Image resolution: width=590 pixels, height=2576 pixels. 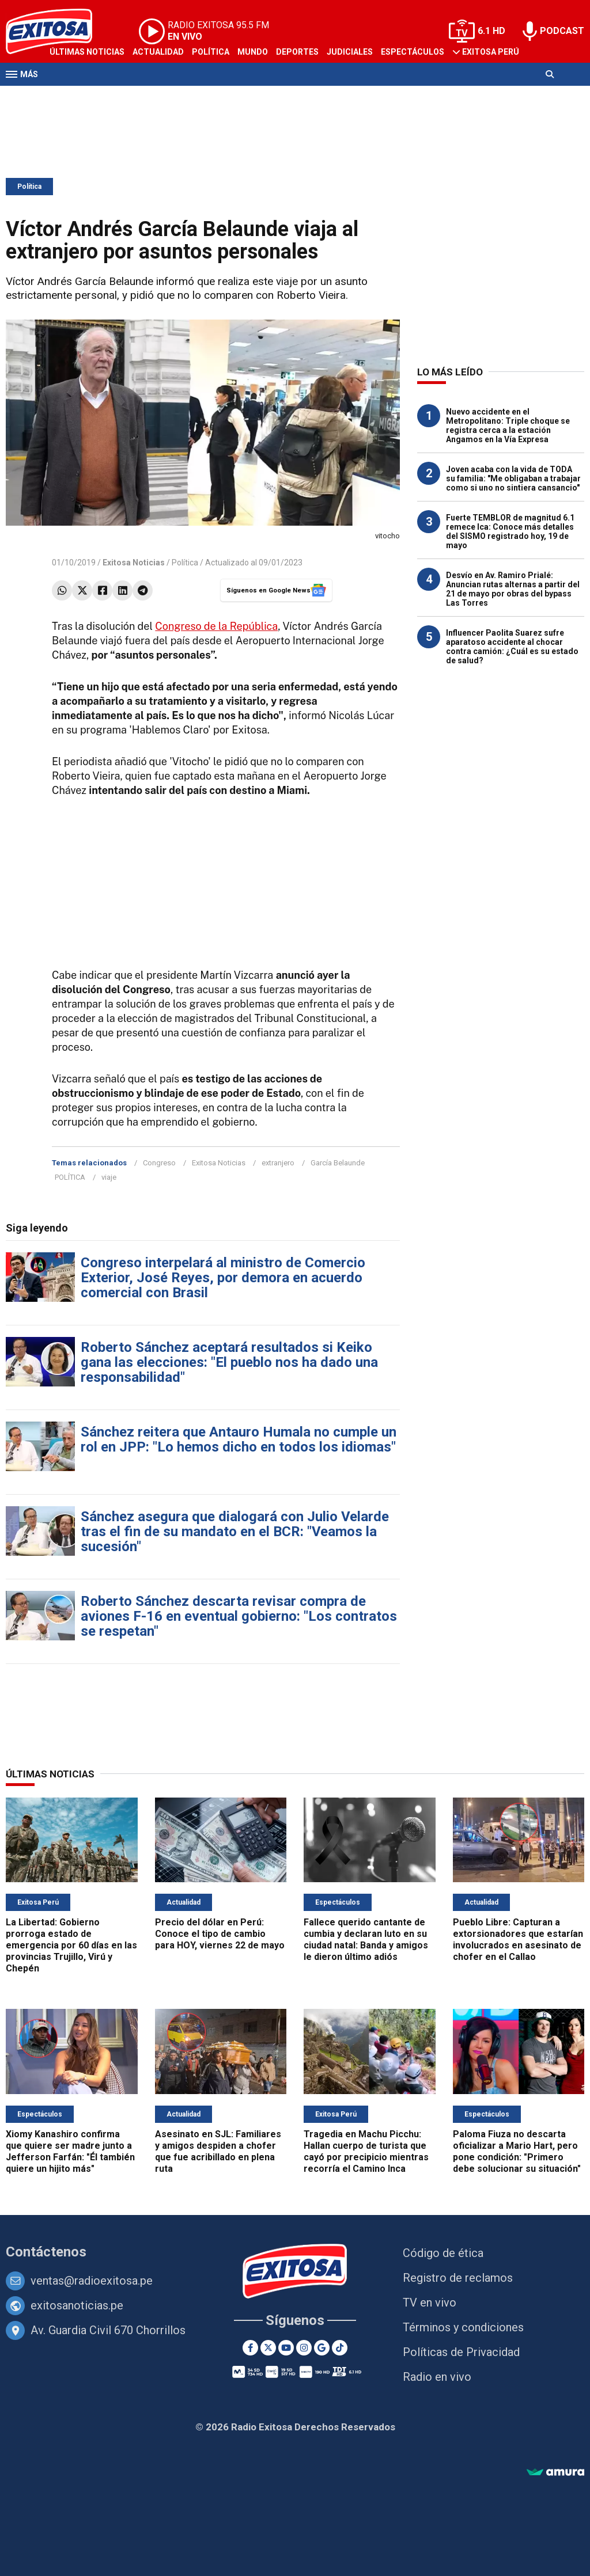 What do you see at coordinates (268, 2347) in the screenshot?
I see `[Twitter]` at bounding box center [268, 2347].